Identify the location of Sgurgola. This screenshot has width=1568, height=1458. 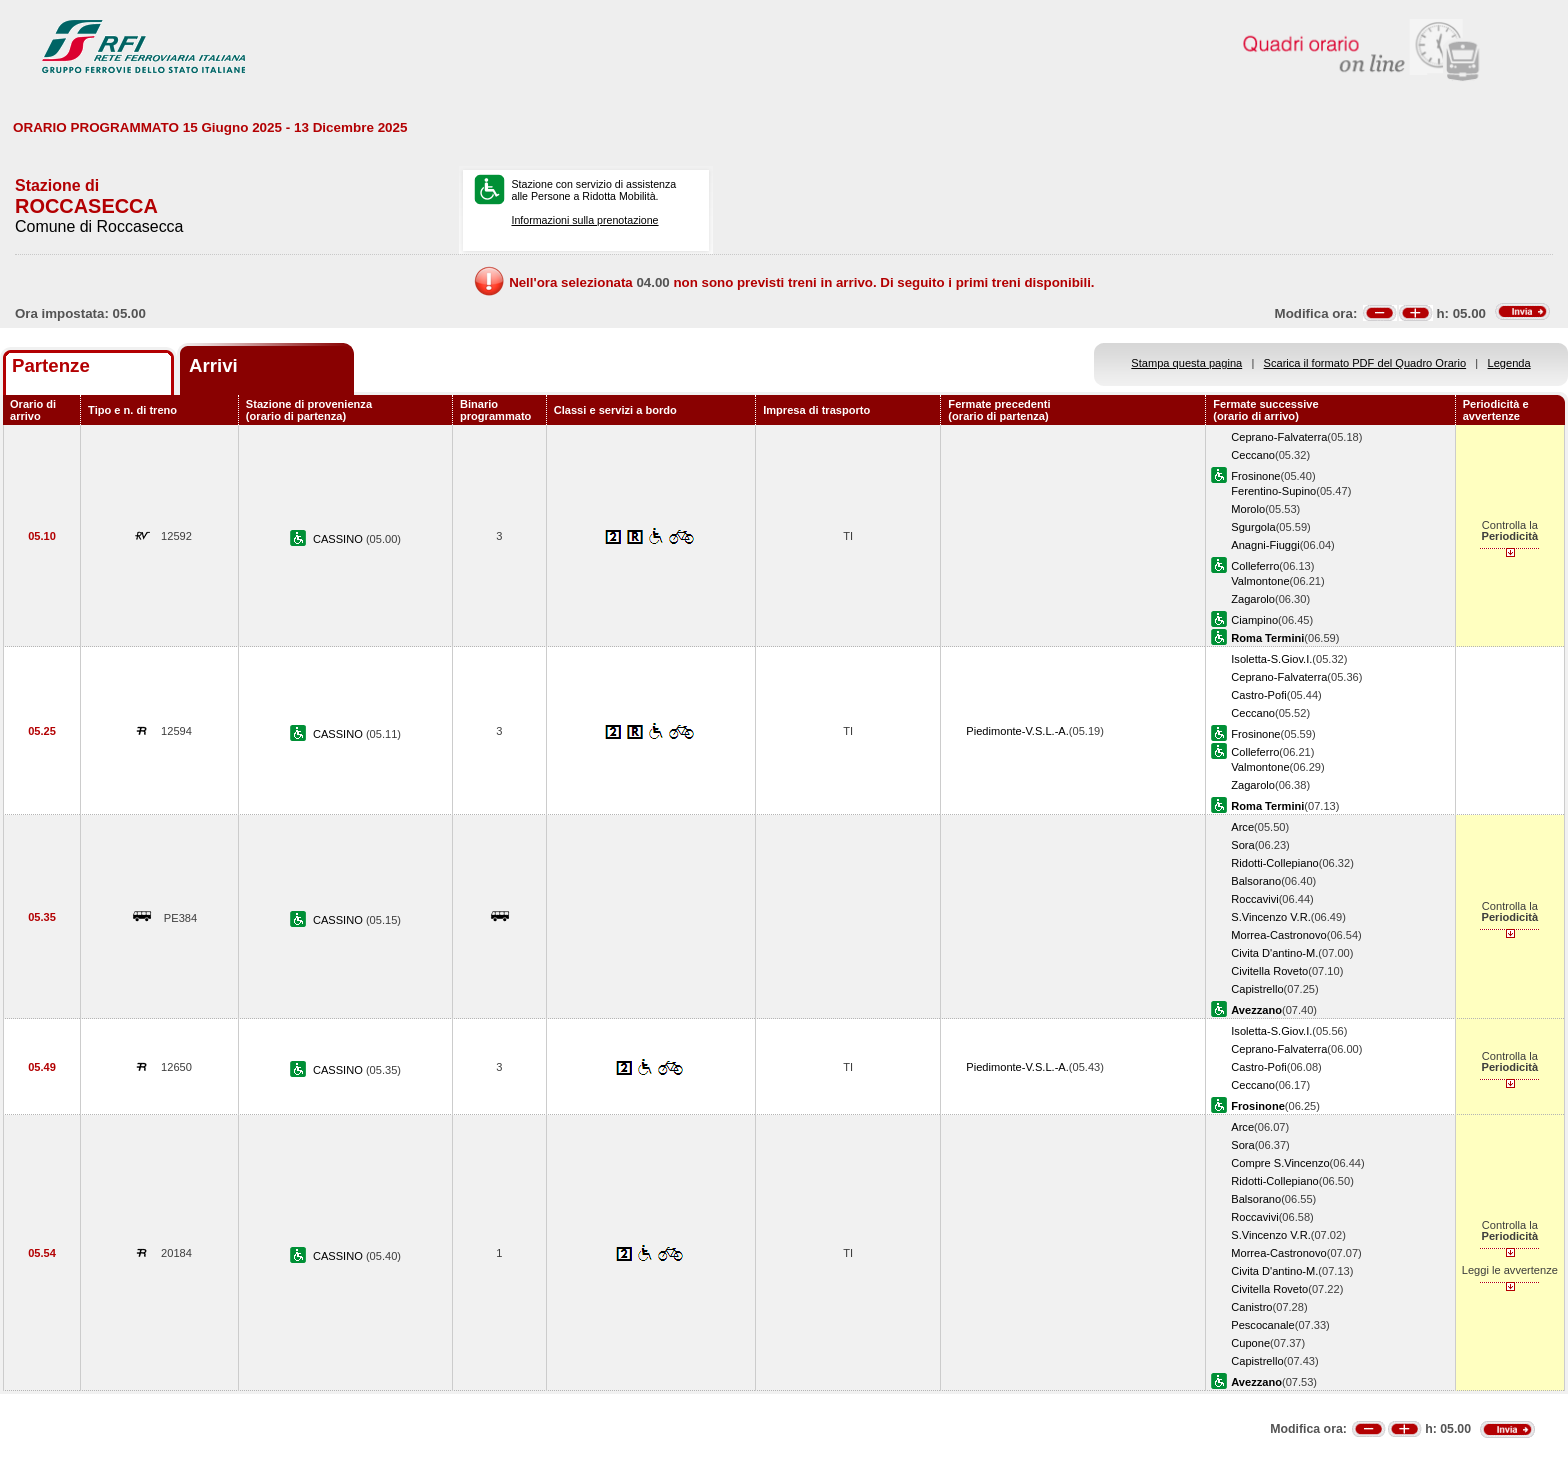
(1253, 527).